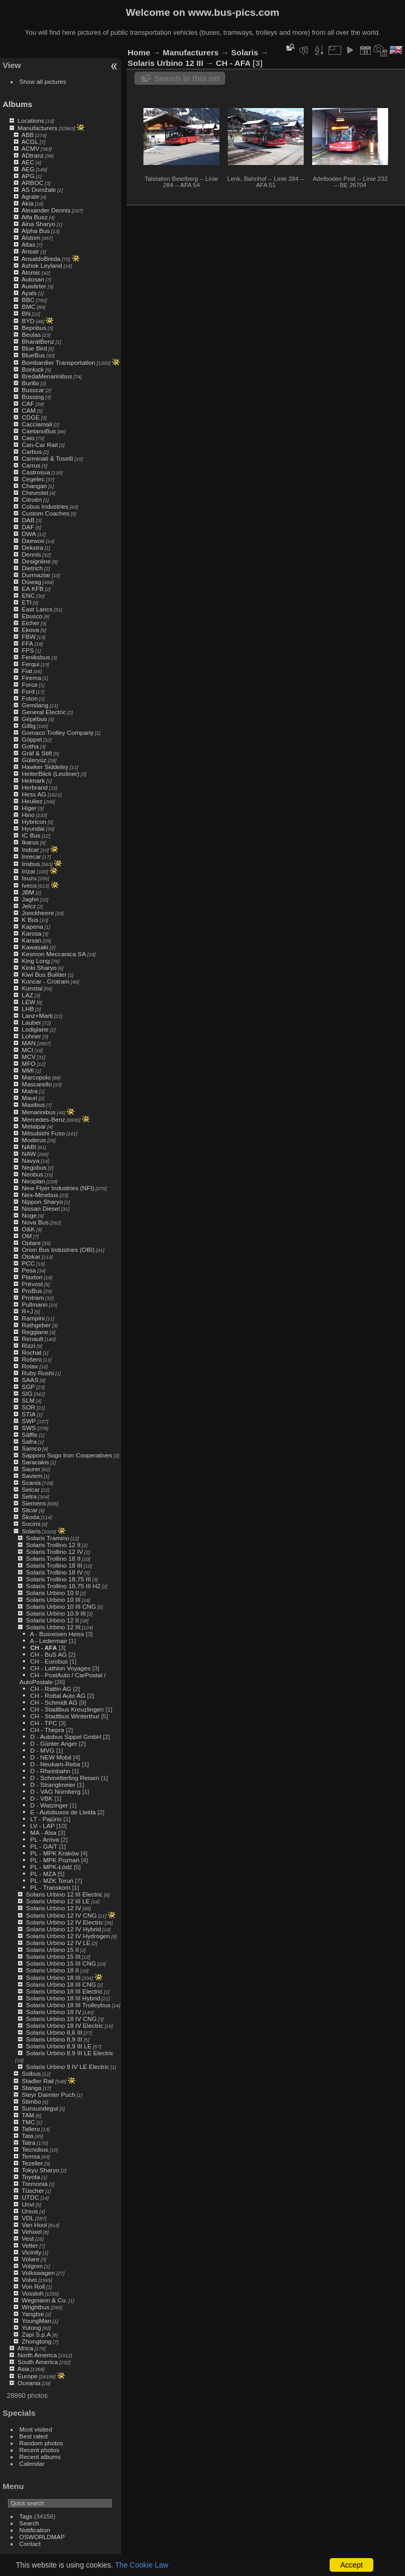 Image resolution: width=405 pixels, height=2576 pixels. I want to click on Neobus, so click(32, 1174).